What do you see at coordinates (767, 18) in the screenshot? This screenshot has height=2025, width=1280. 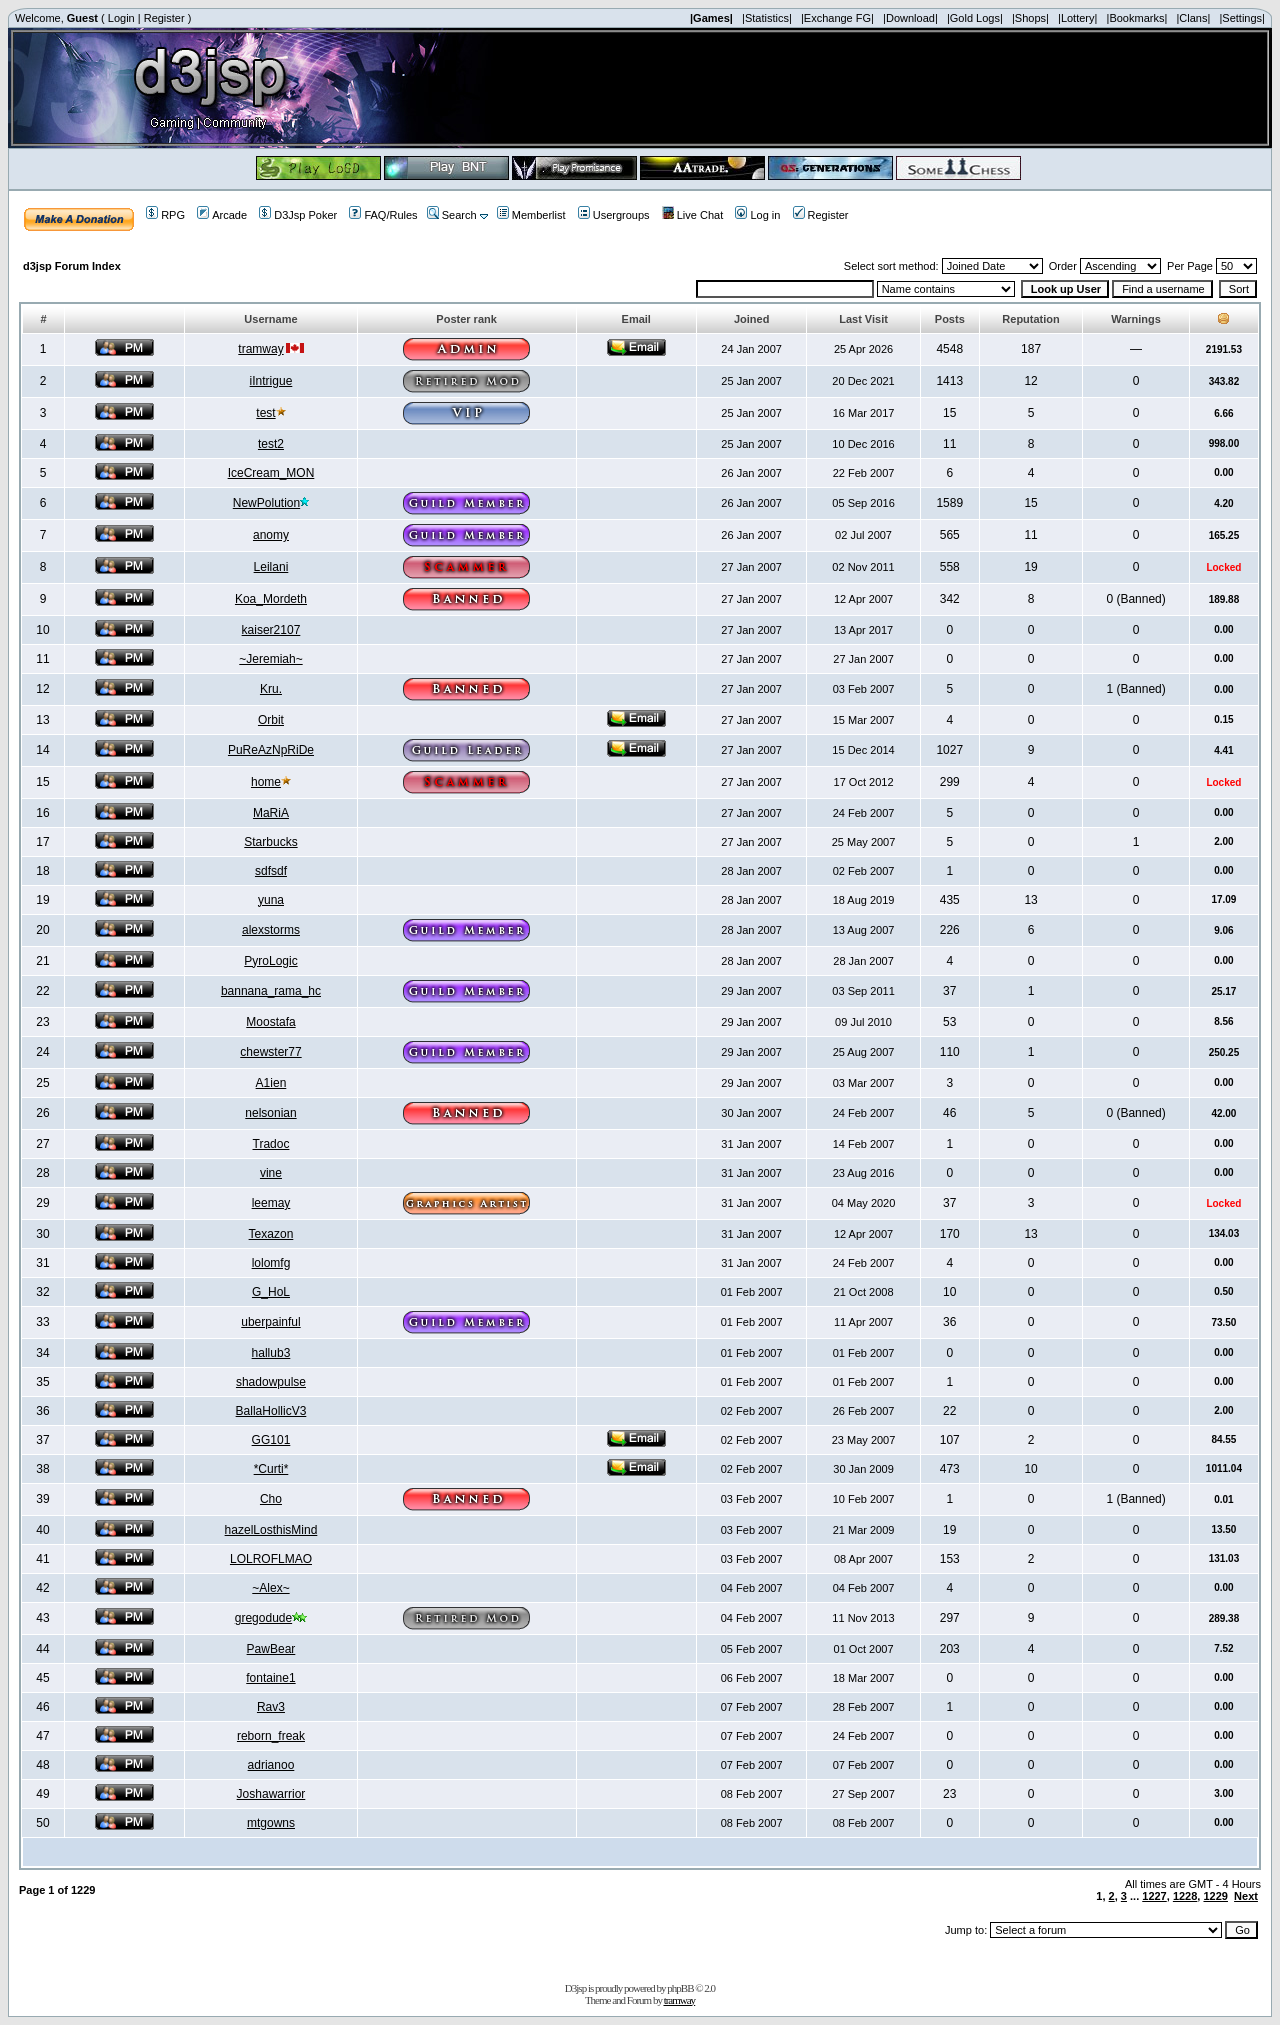 I see `|Statistics|` at bounding box center [767, 18].